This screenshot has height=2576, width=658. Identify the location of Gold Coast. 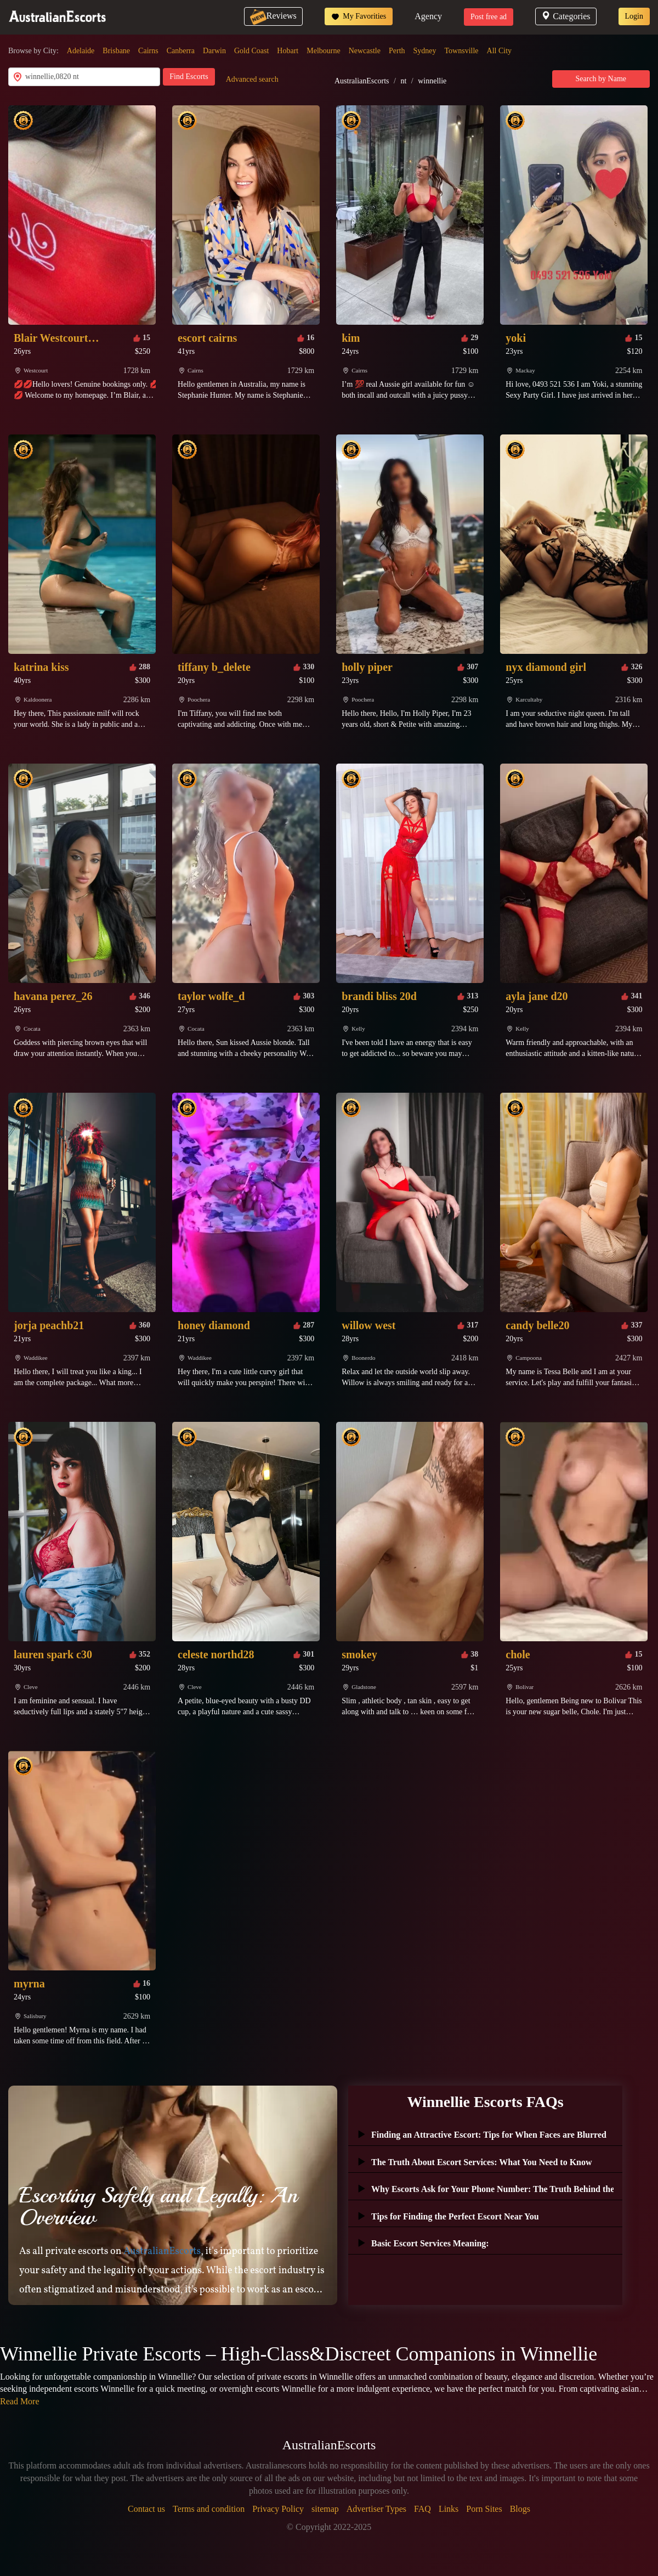
(251, 51).